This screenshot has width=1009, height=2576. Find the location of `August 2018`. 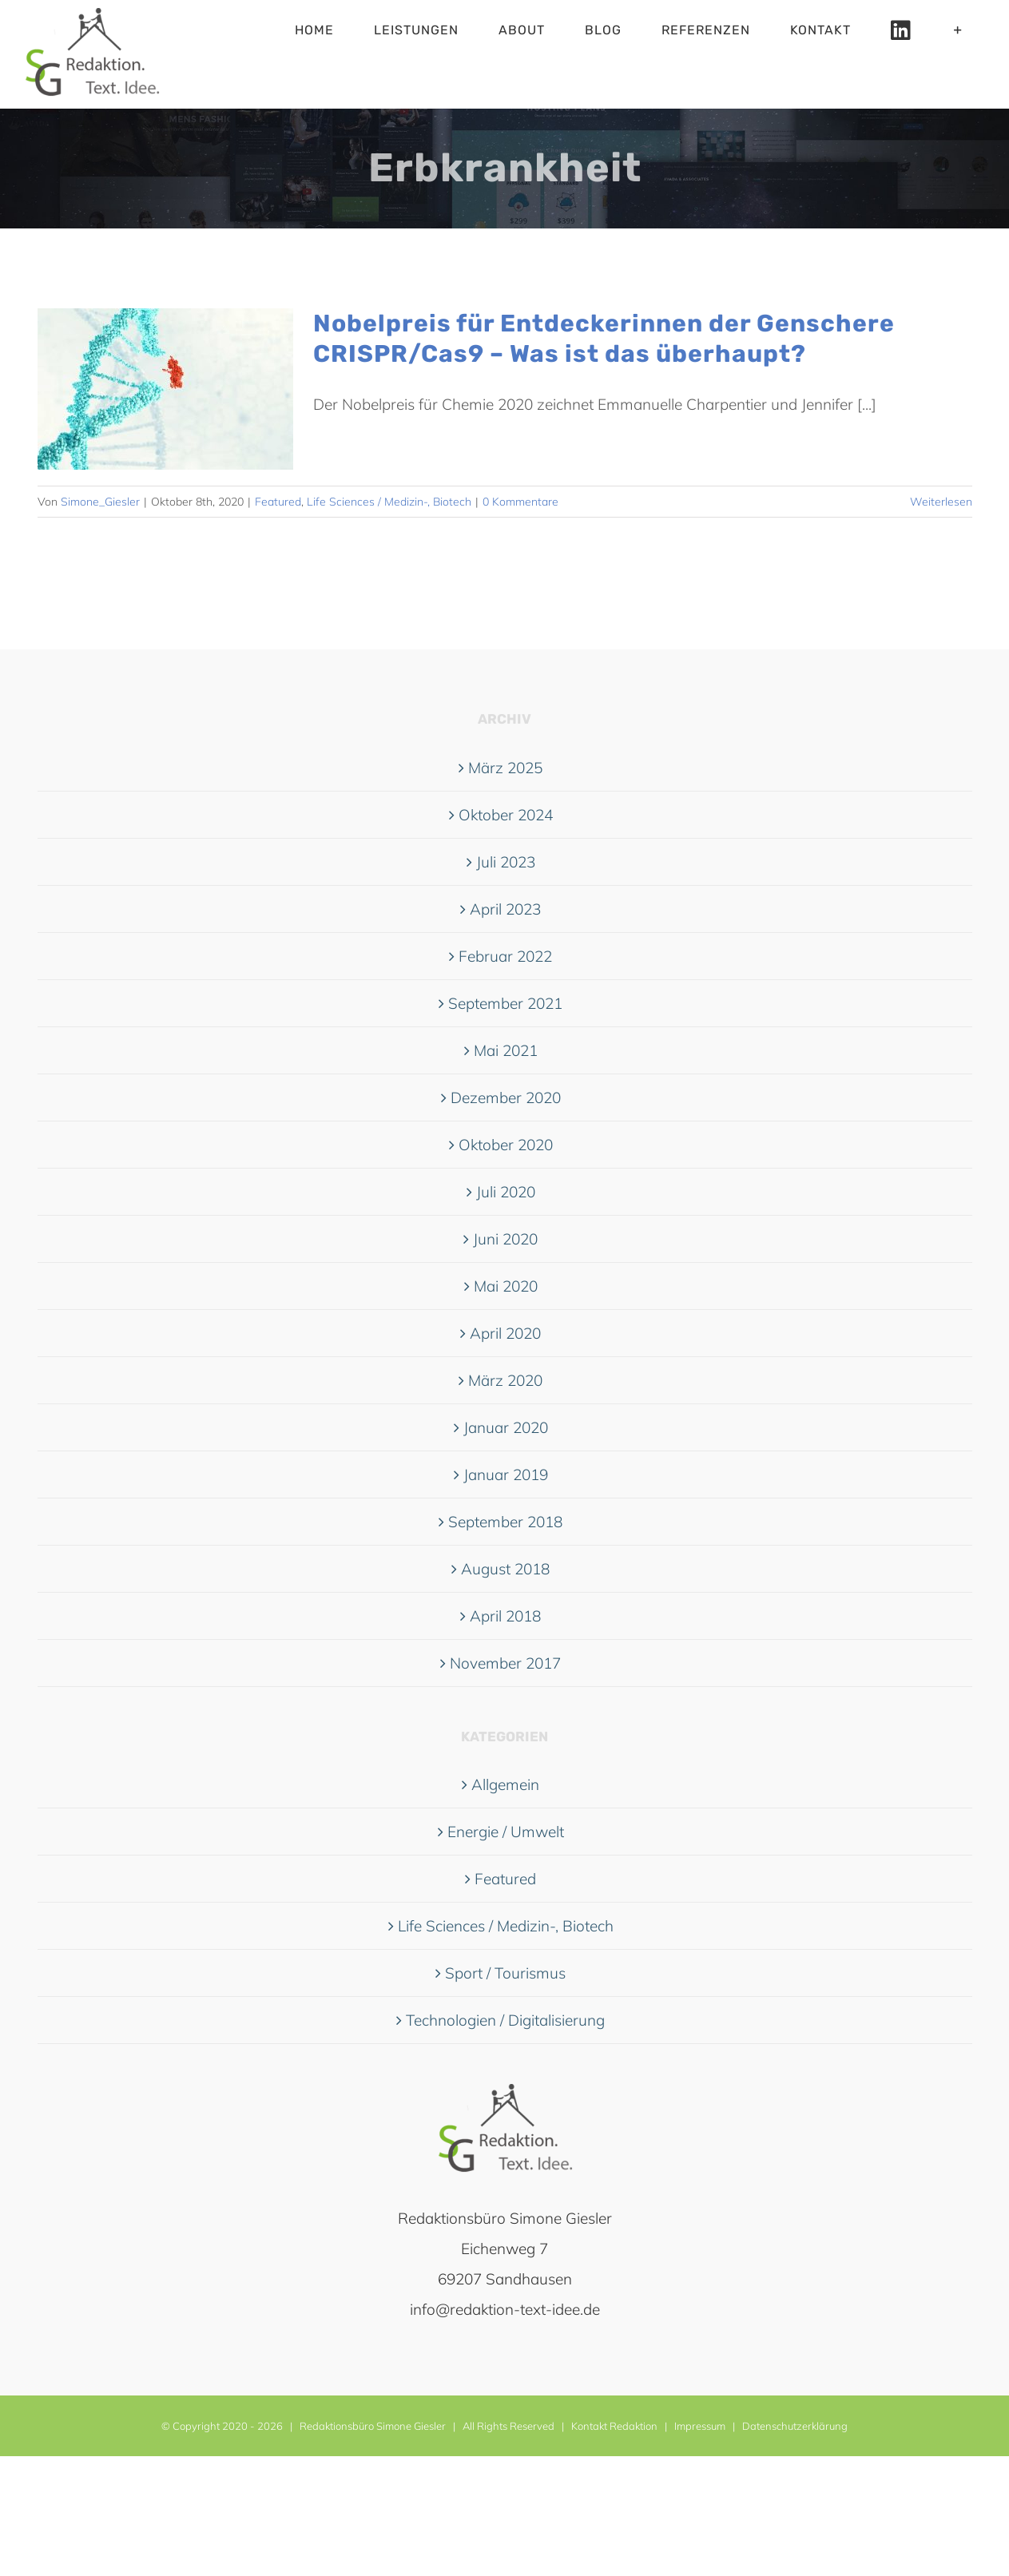

August 2018 is located at coordinates (505, 1568).